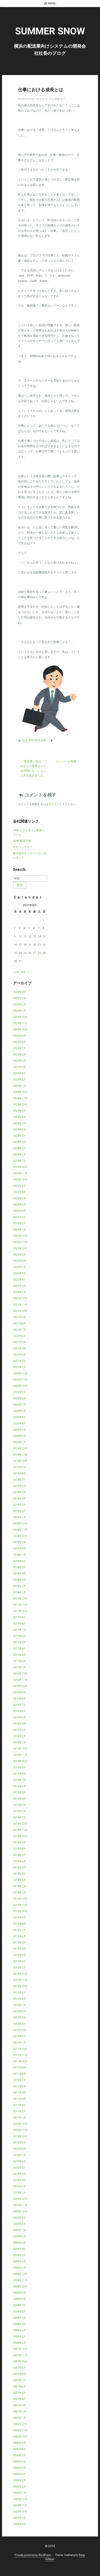 This screenshot has height=2576, width=100. What do you see at coordinates (19, 2468) in the screenshot?
I see `2006年5月` at bounding box center [19, 2468].